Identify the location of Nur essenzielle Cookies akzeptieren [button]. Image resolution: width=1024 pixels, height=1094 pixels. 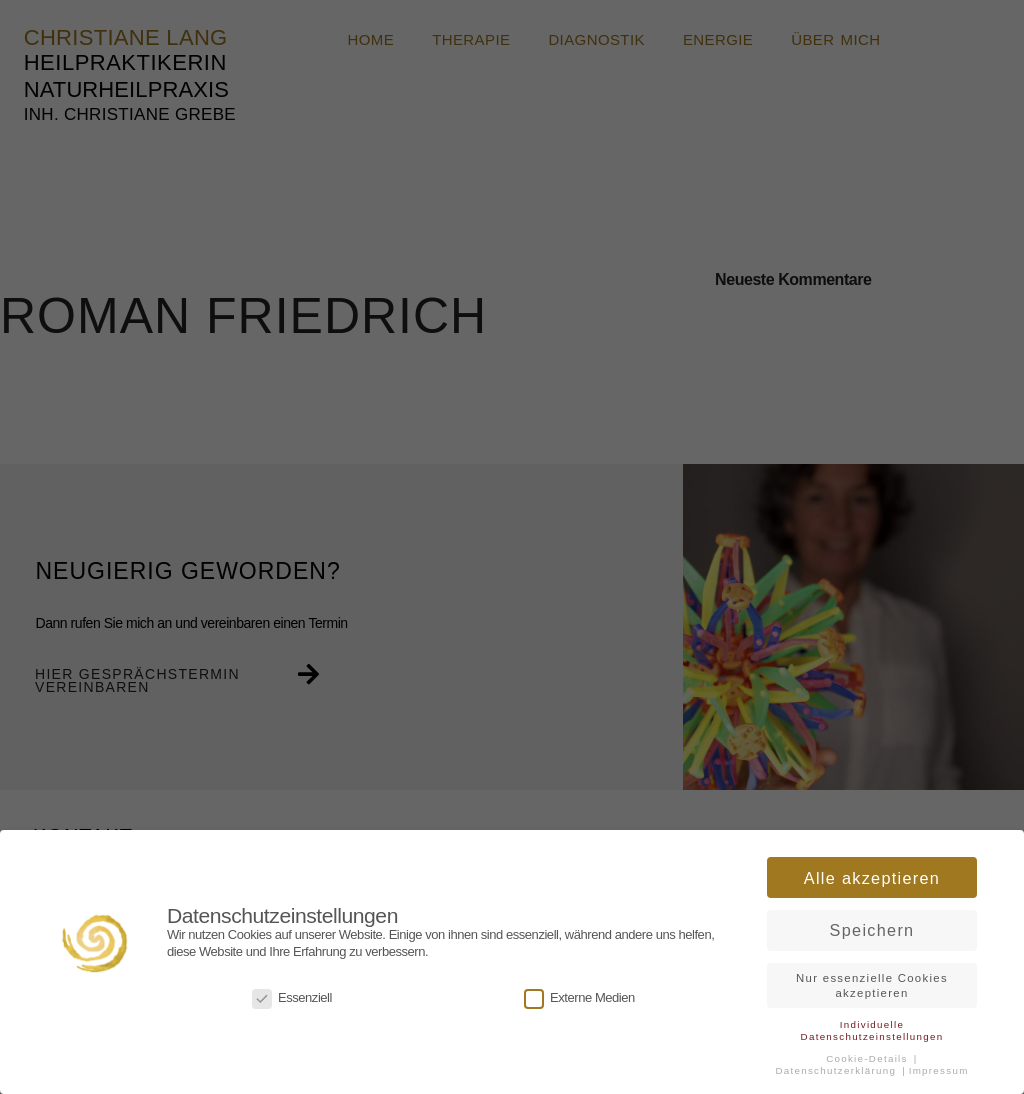
(872, 983).